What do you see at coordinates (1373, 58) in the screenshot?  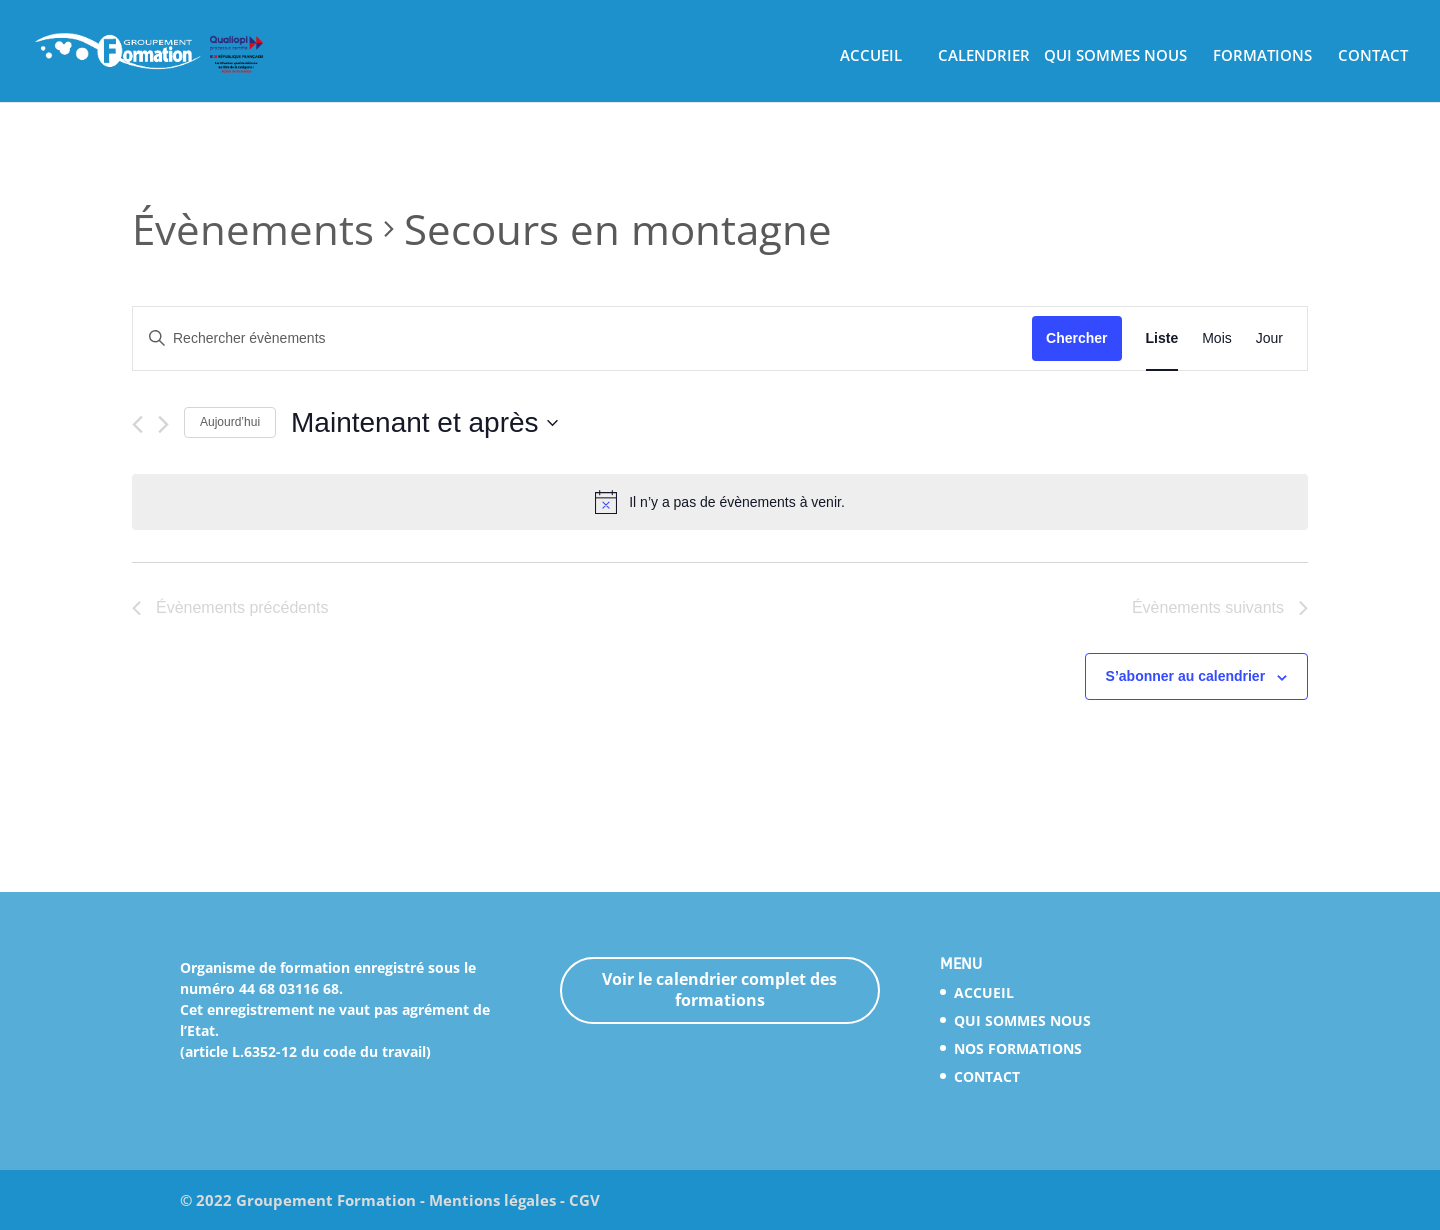 I see `CONTACT` at bounding box center [1373, 58].